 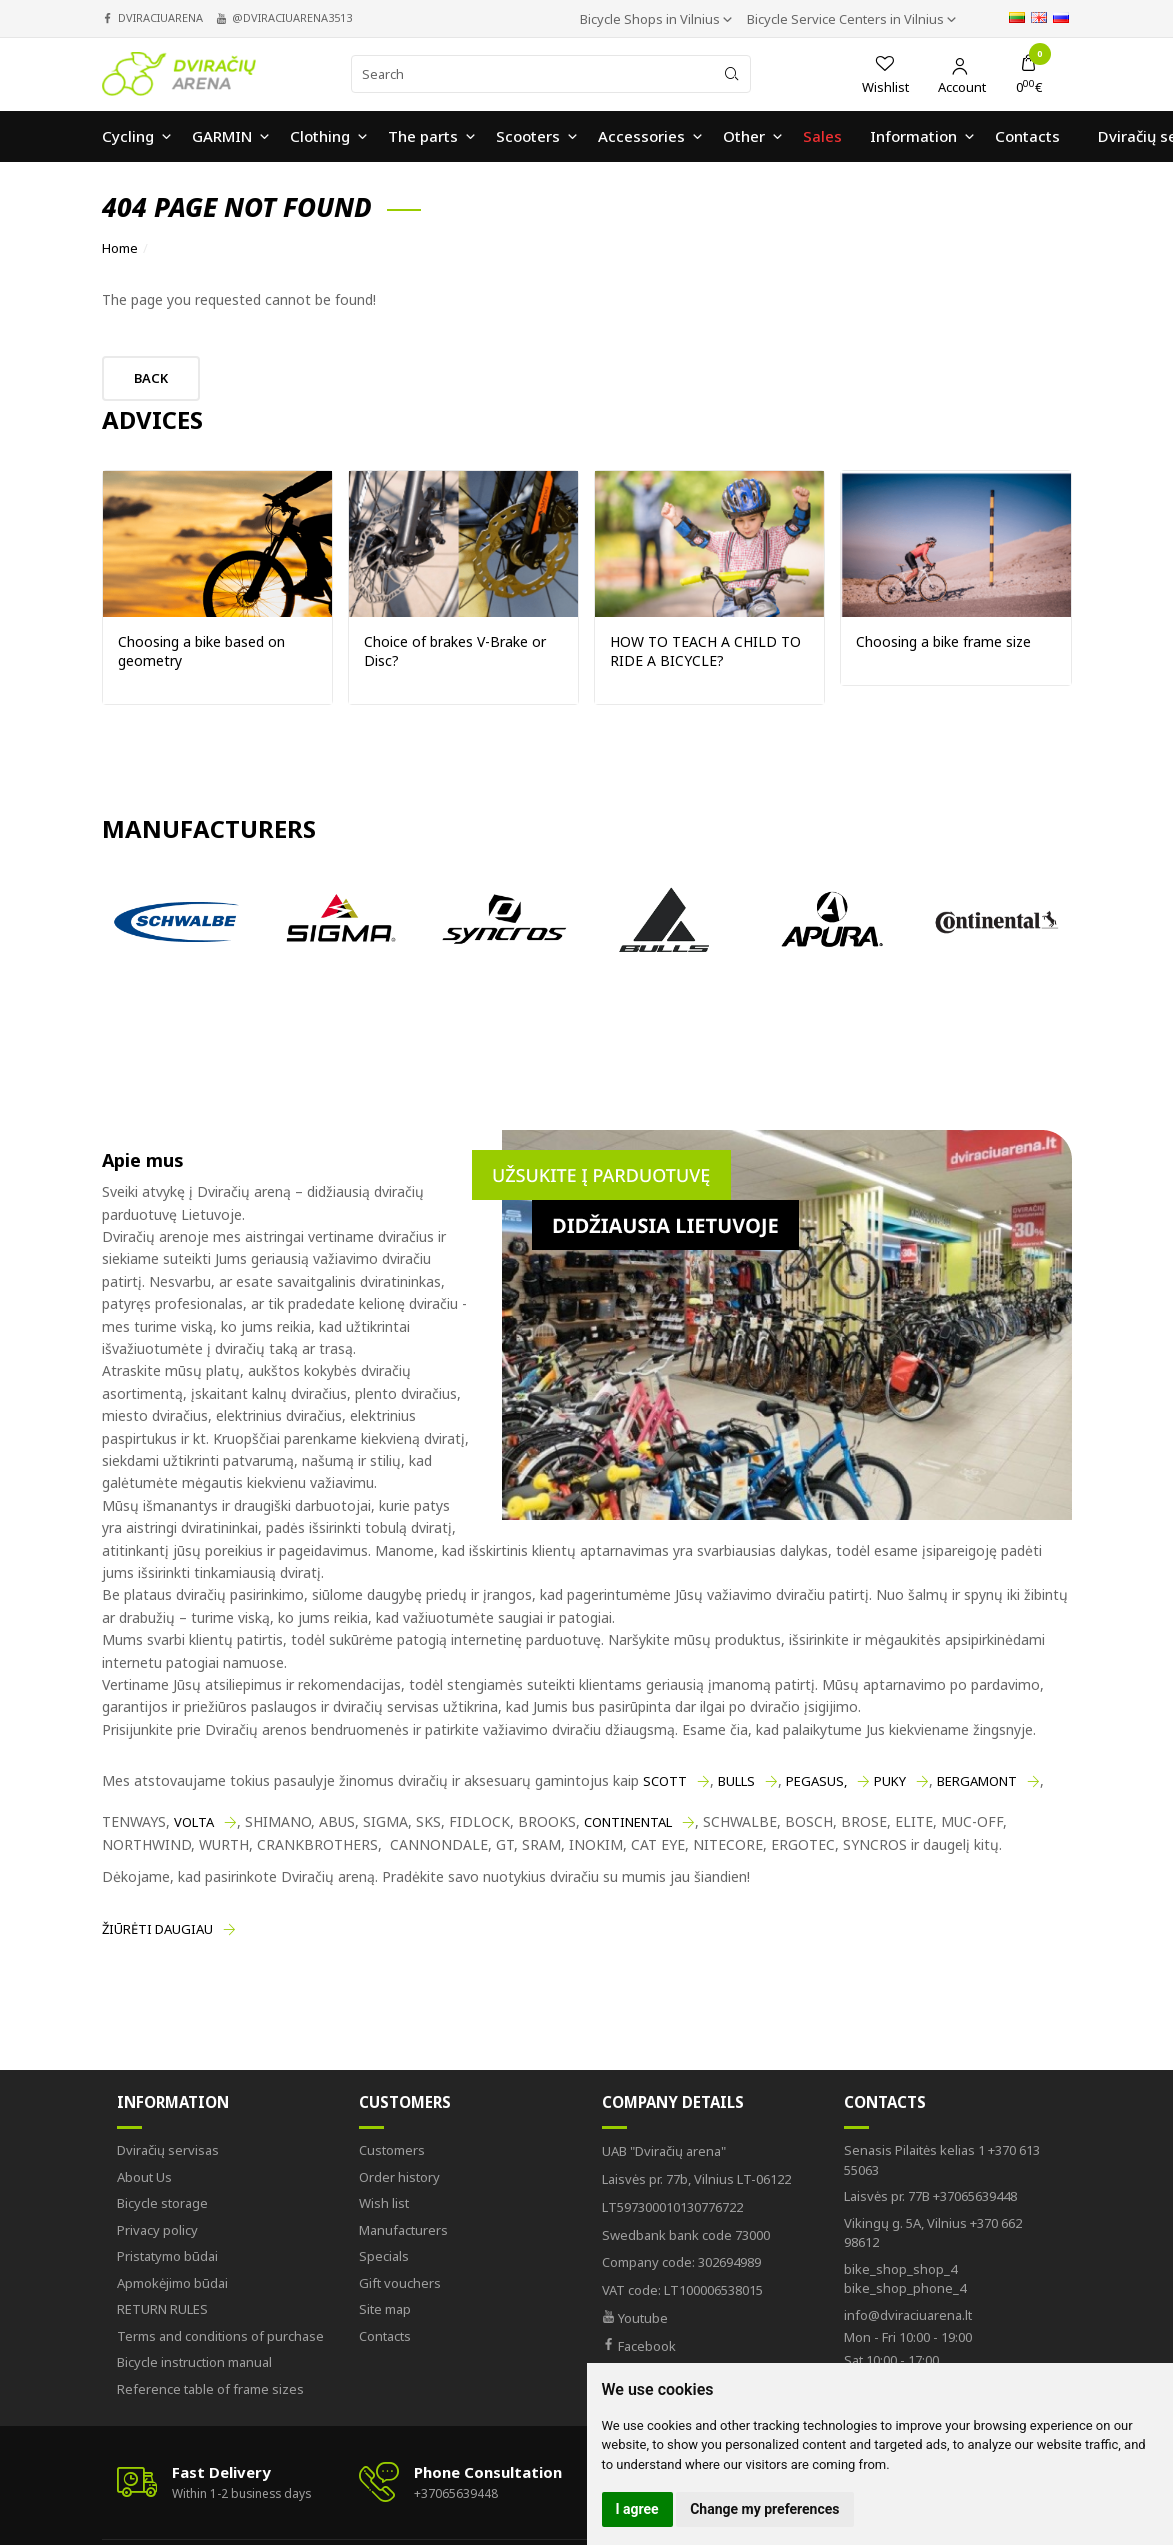 I want to click on Privacy policy, so click(x=157, y=2230).